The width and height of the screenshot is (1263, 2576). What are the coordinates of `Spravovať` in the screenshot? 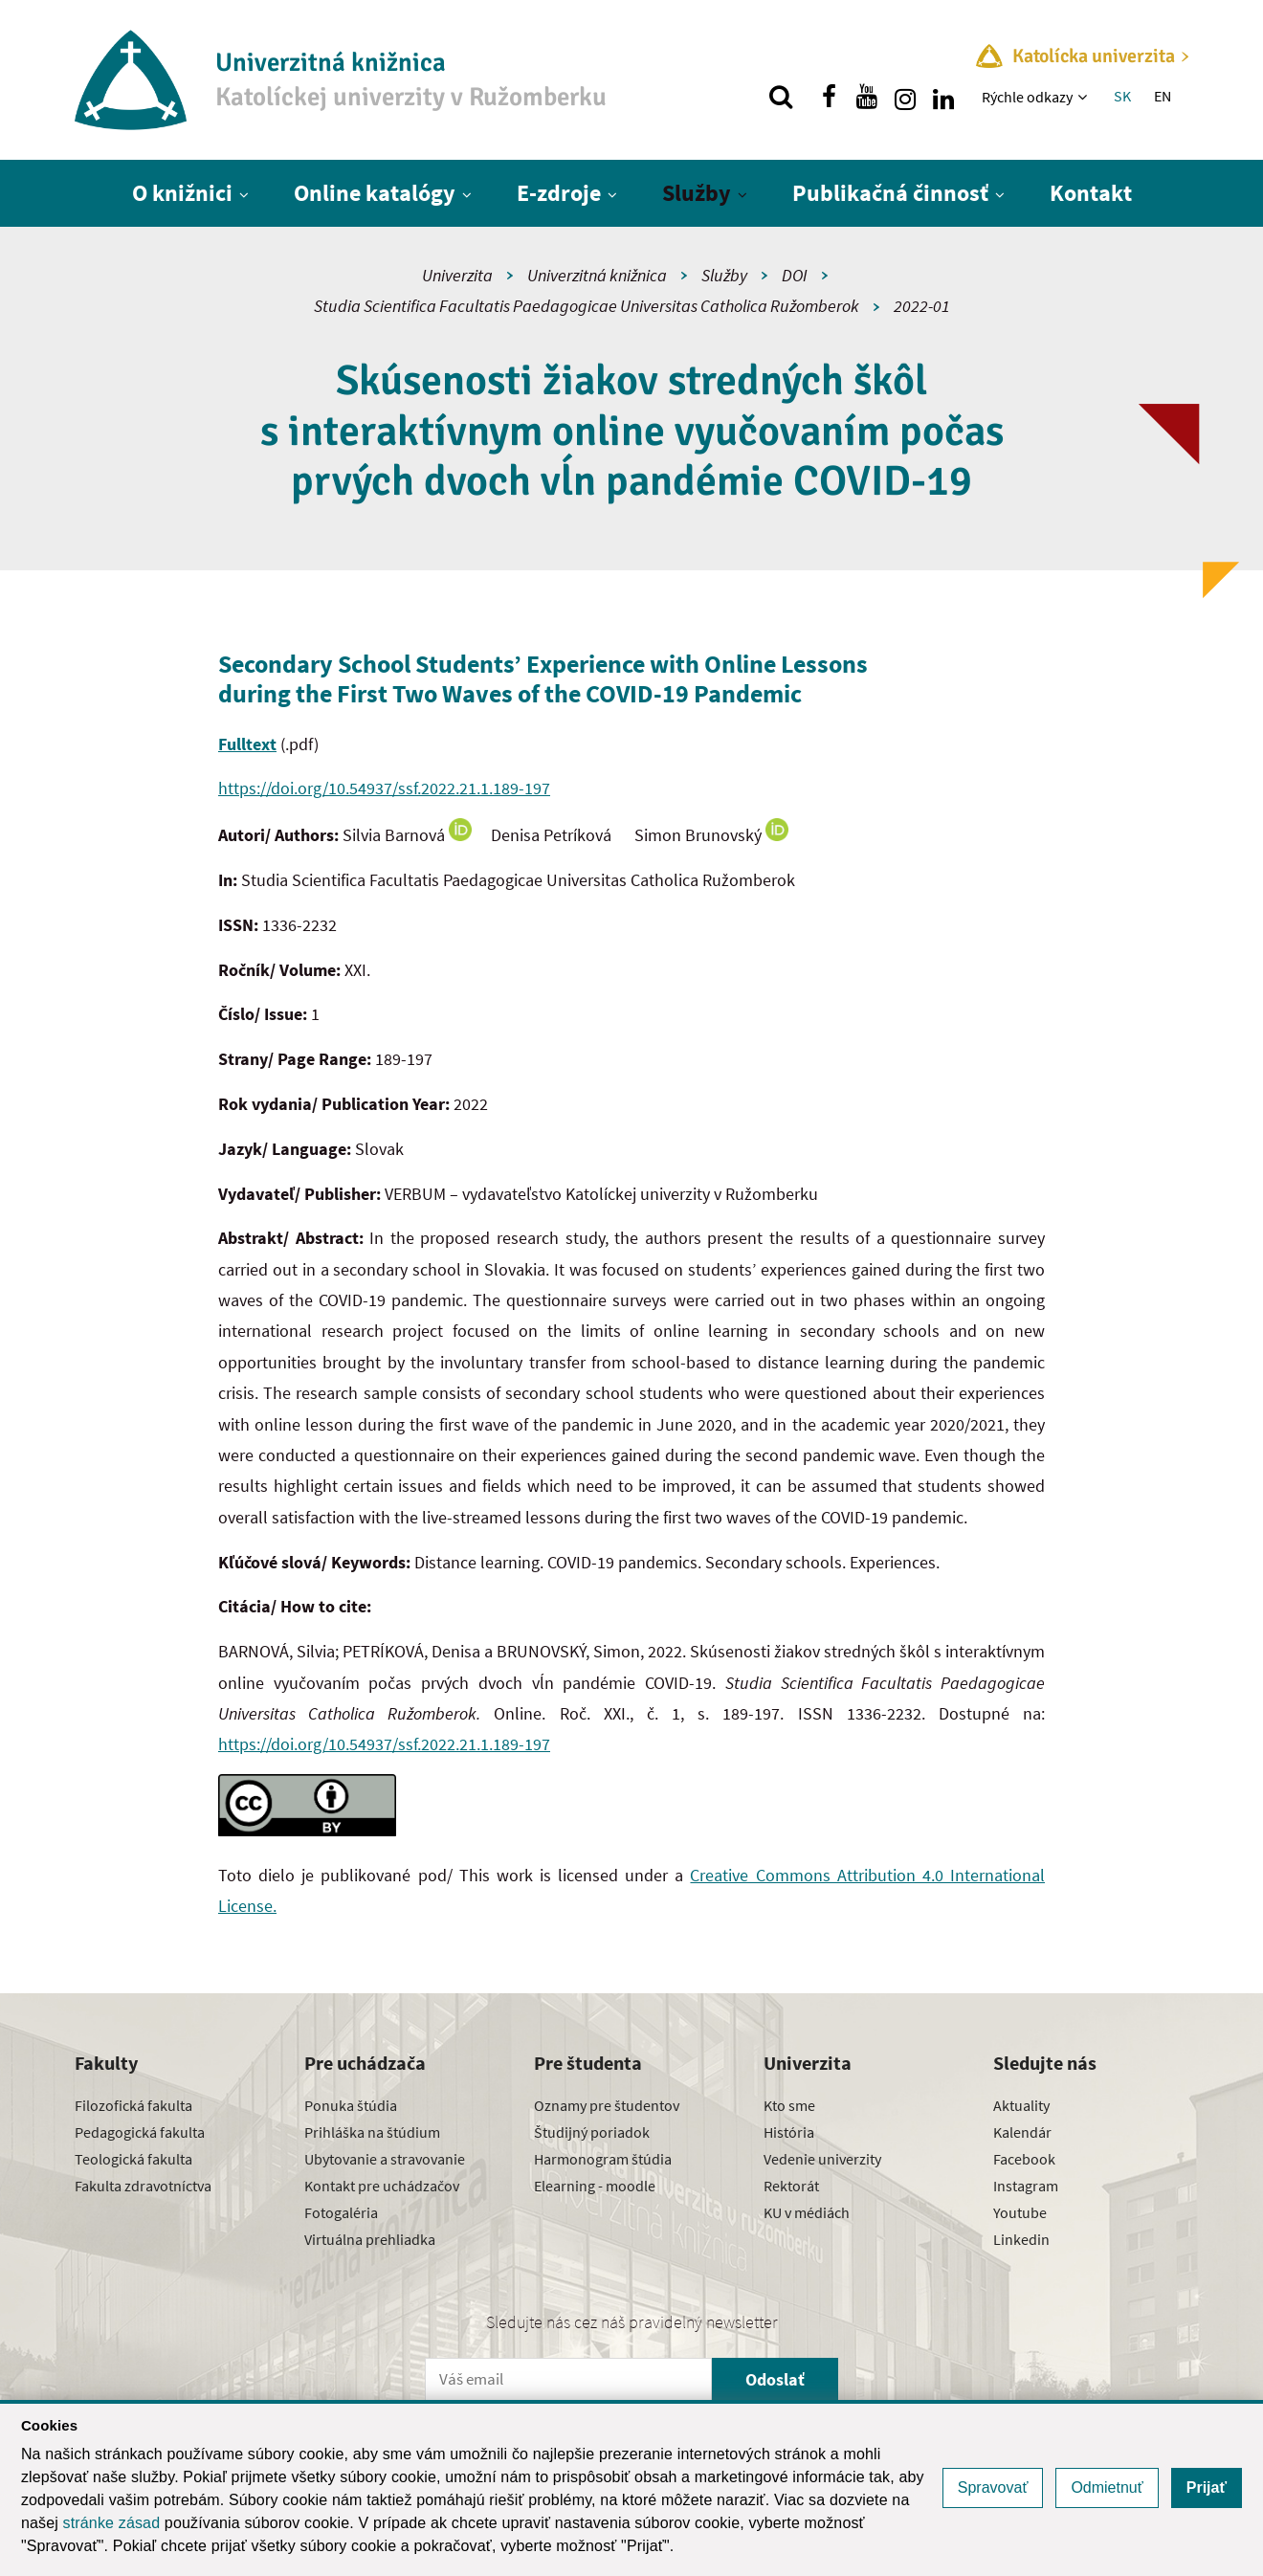 It's located at (993, 2487).